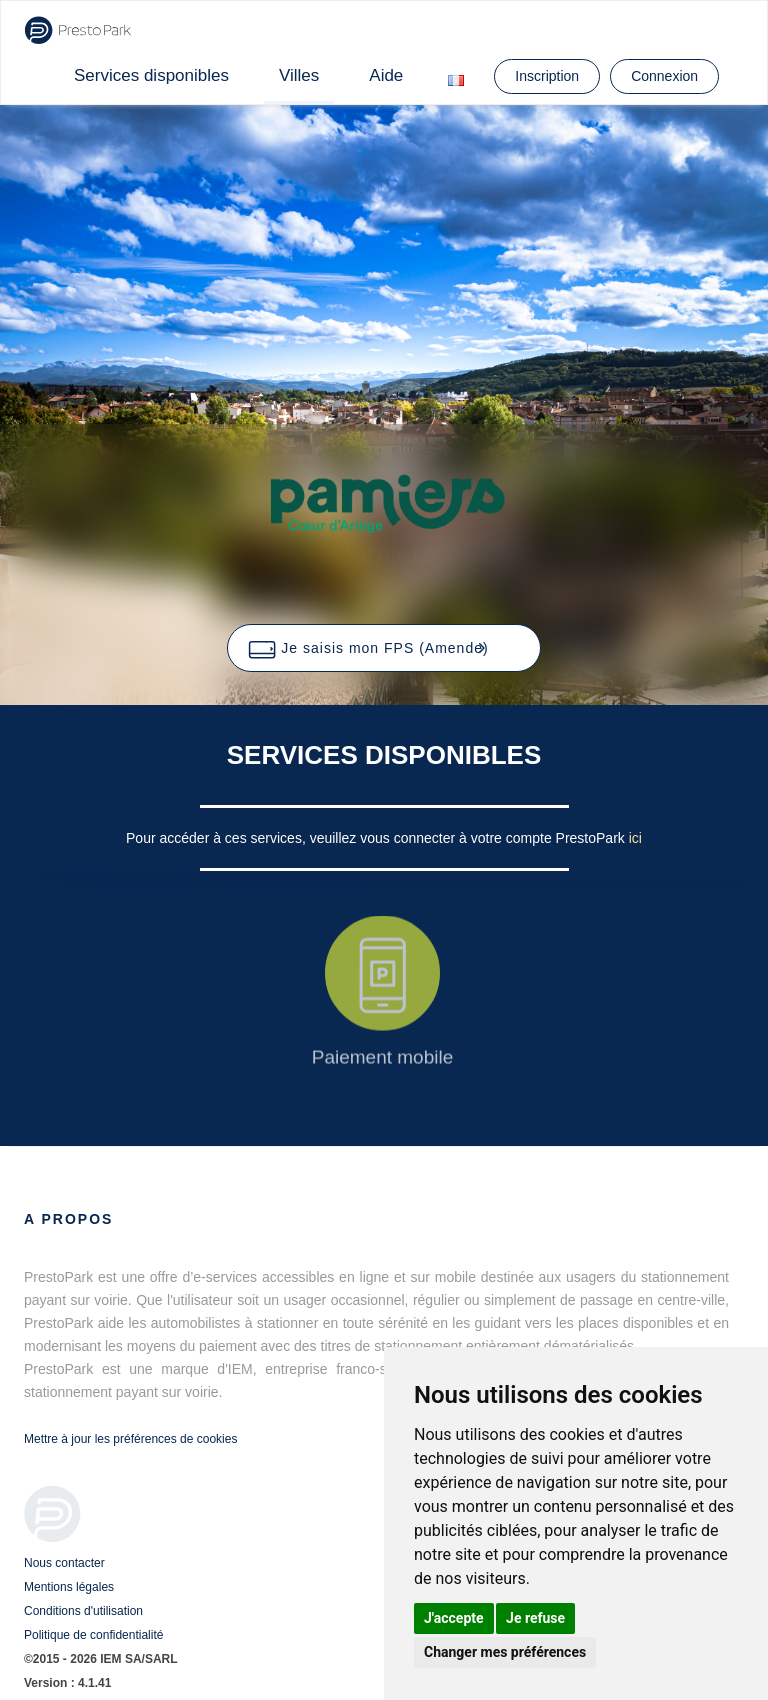 The height and width of the screenshot is (1700, 768). What do you see at coordinates (93, 1635) in the screenshot?
I see `Politique de confidentialité` at bounding box center [93, 1635].